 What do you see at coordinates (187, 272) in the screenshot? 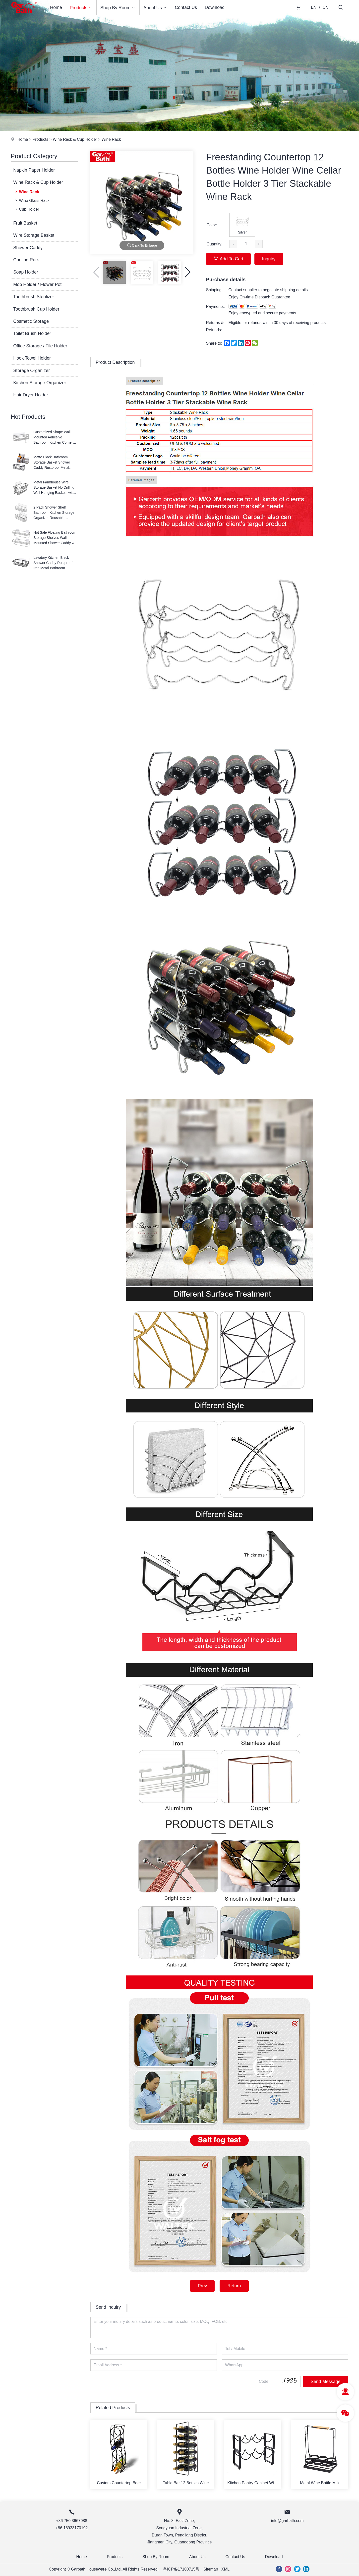
I see `[button]` at bounding box center [187, 272].